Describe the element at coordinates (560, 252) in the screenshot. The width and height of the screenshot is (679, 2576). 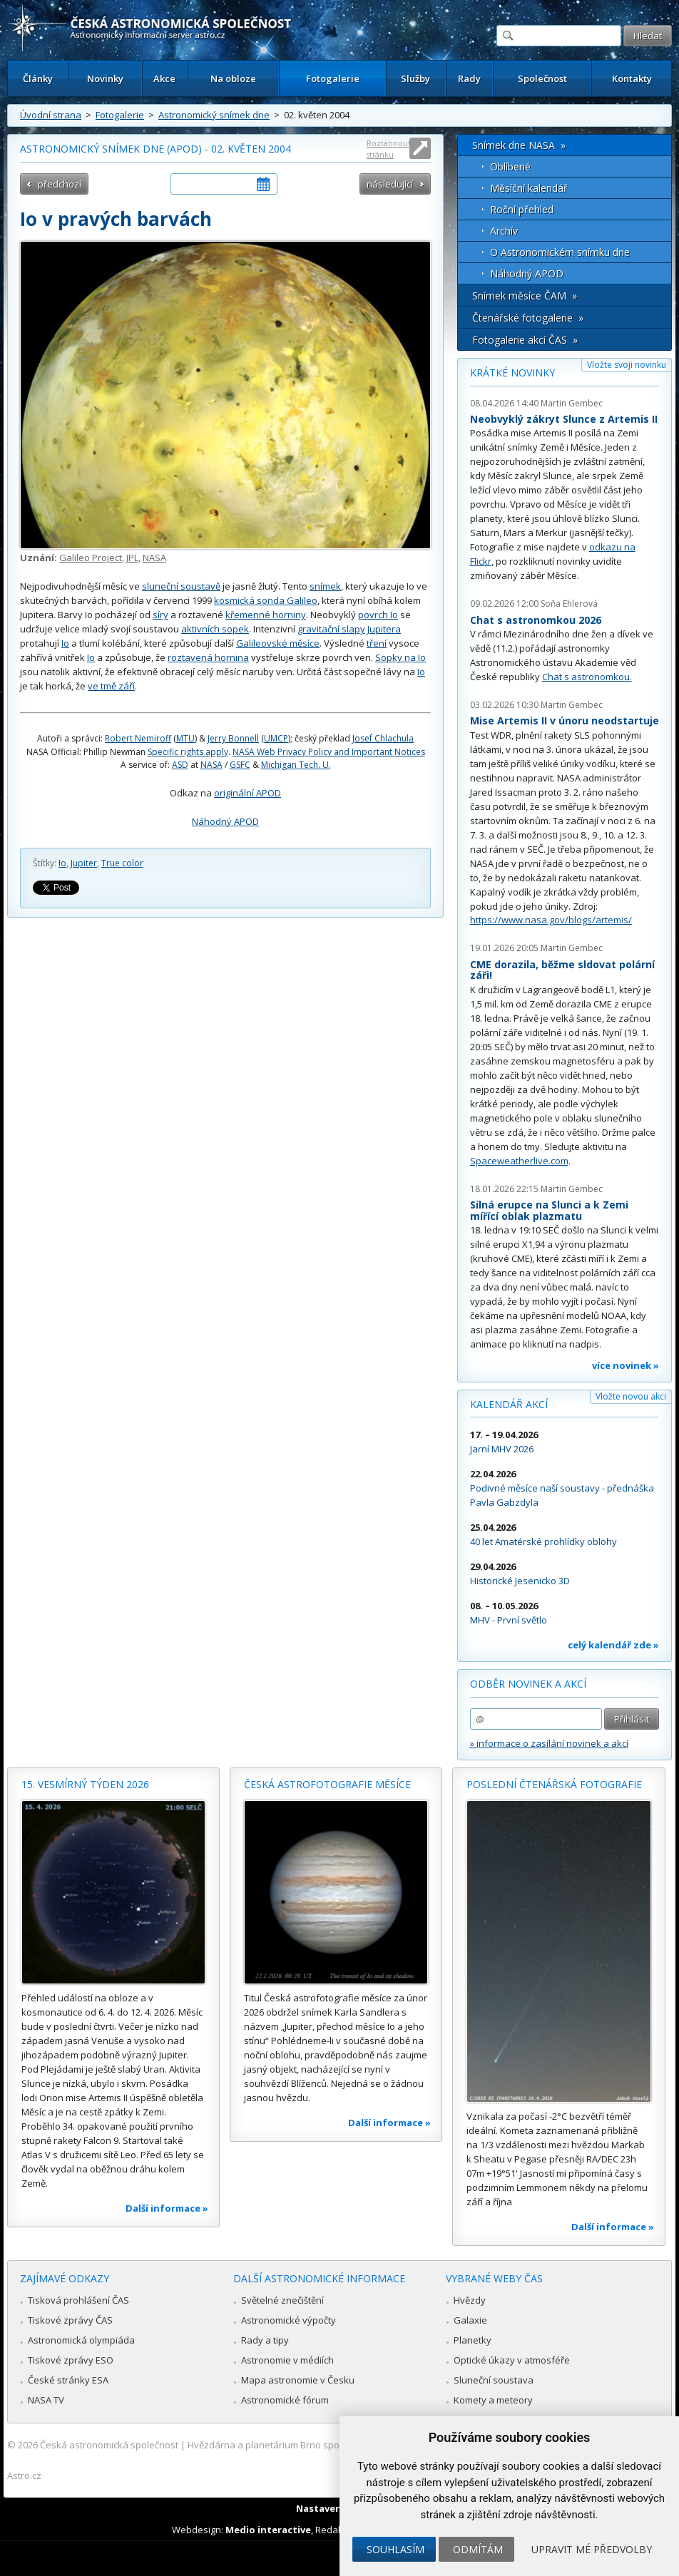
I see `O Astronomickém snímku dne` at that location.